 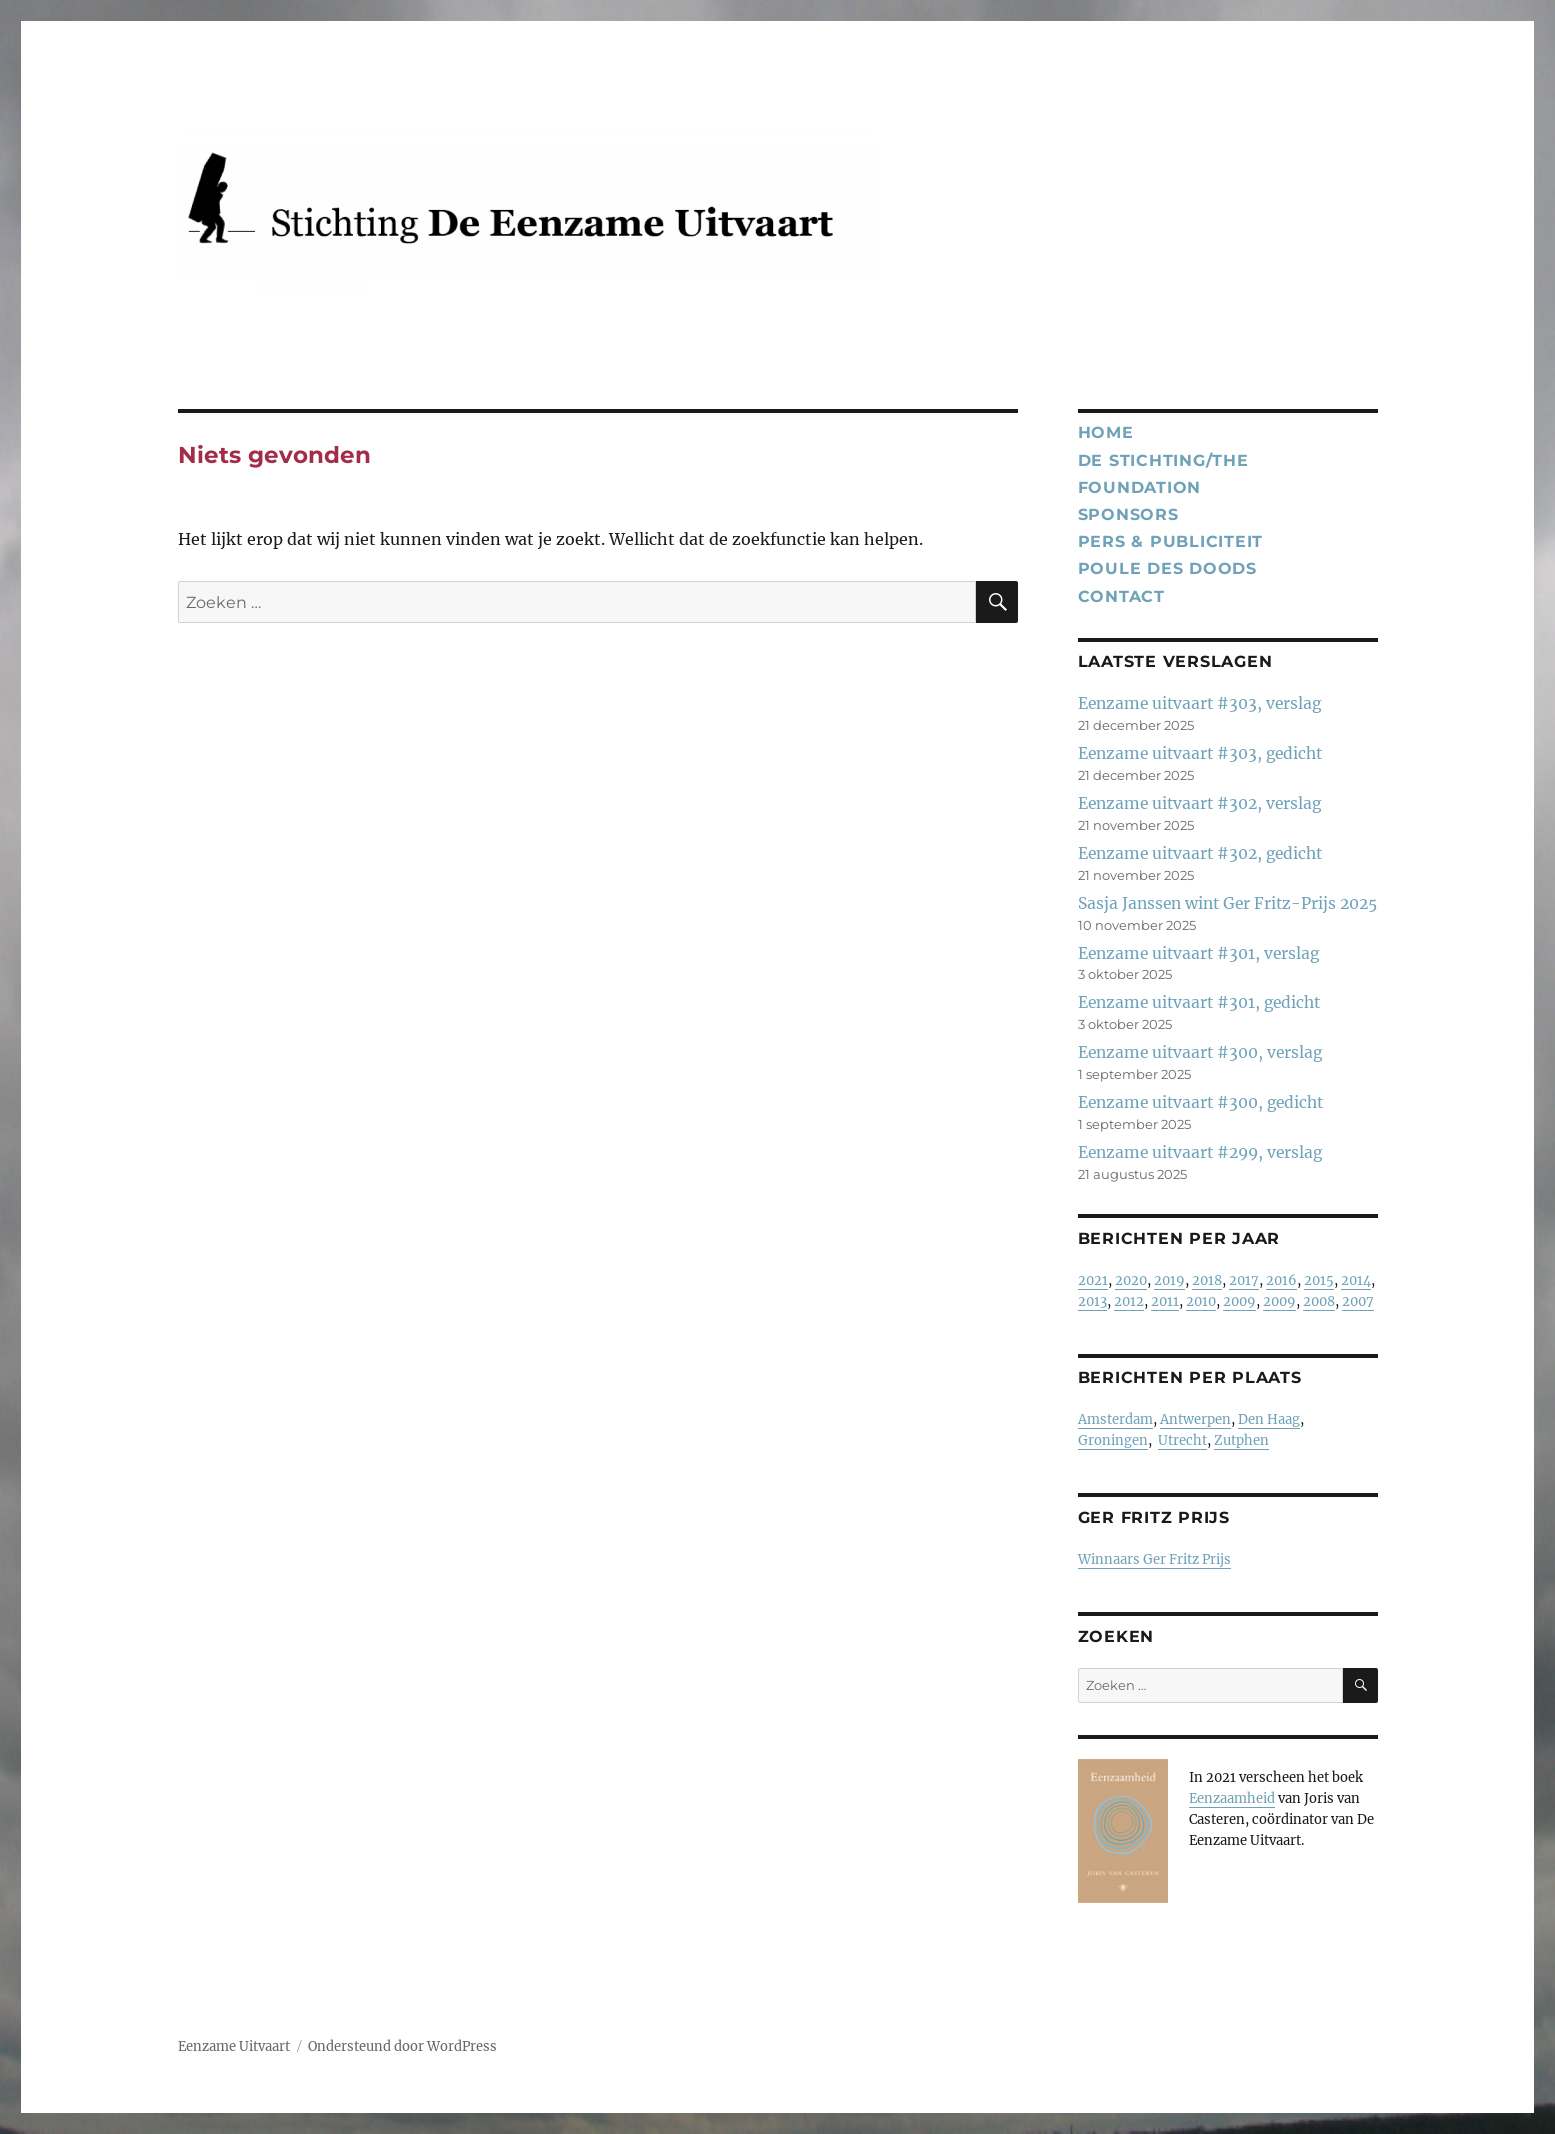 I want to click on 2018, so click(x=1207, y=1280).